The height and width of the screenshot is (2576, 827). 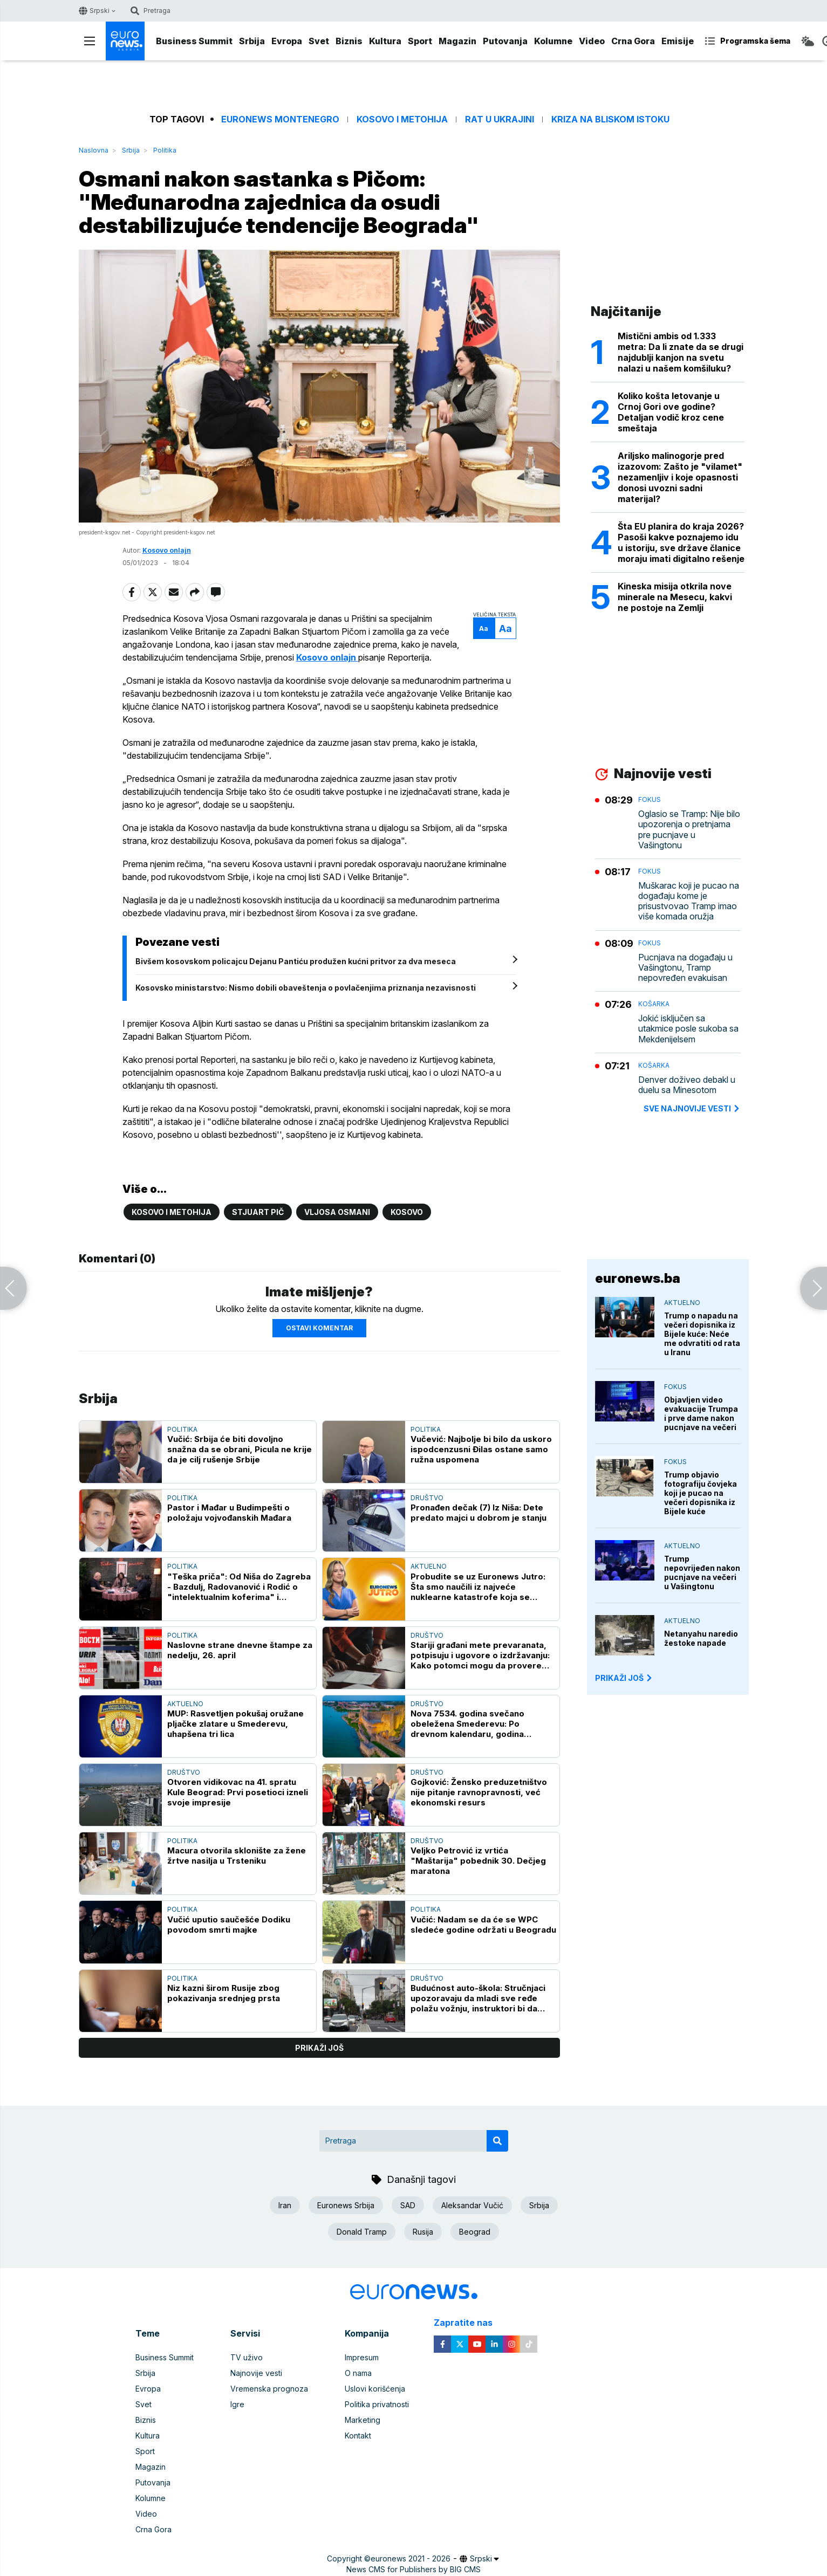 I want to click on News CMS for Publishers by BIG CMS, so click(x=413, y=2569).